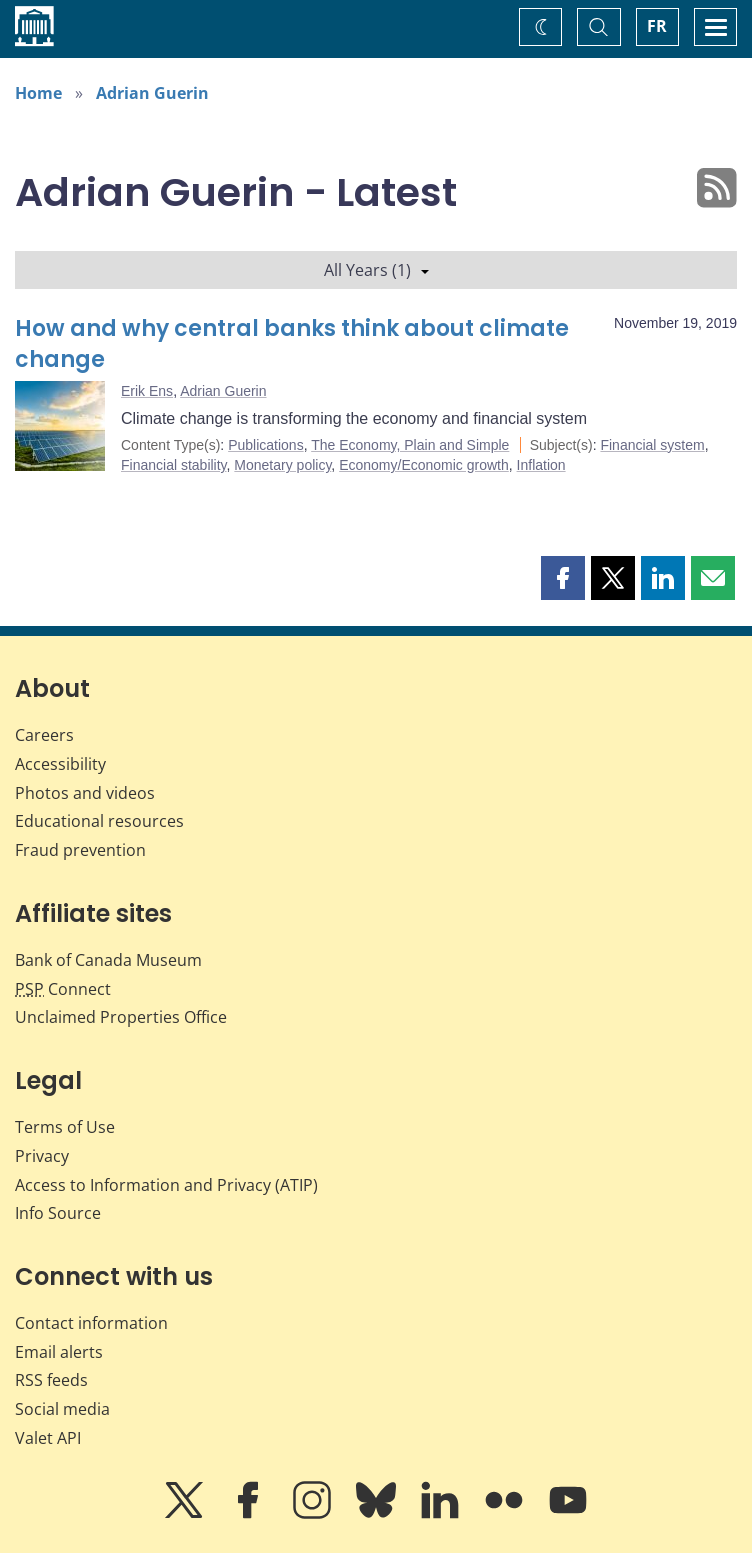  What do you see at coordinates (376, 270) in the screenshot?
I see `All Years (1)` at bounding box center [376, 270].